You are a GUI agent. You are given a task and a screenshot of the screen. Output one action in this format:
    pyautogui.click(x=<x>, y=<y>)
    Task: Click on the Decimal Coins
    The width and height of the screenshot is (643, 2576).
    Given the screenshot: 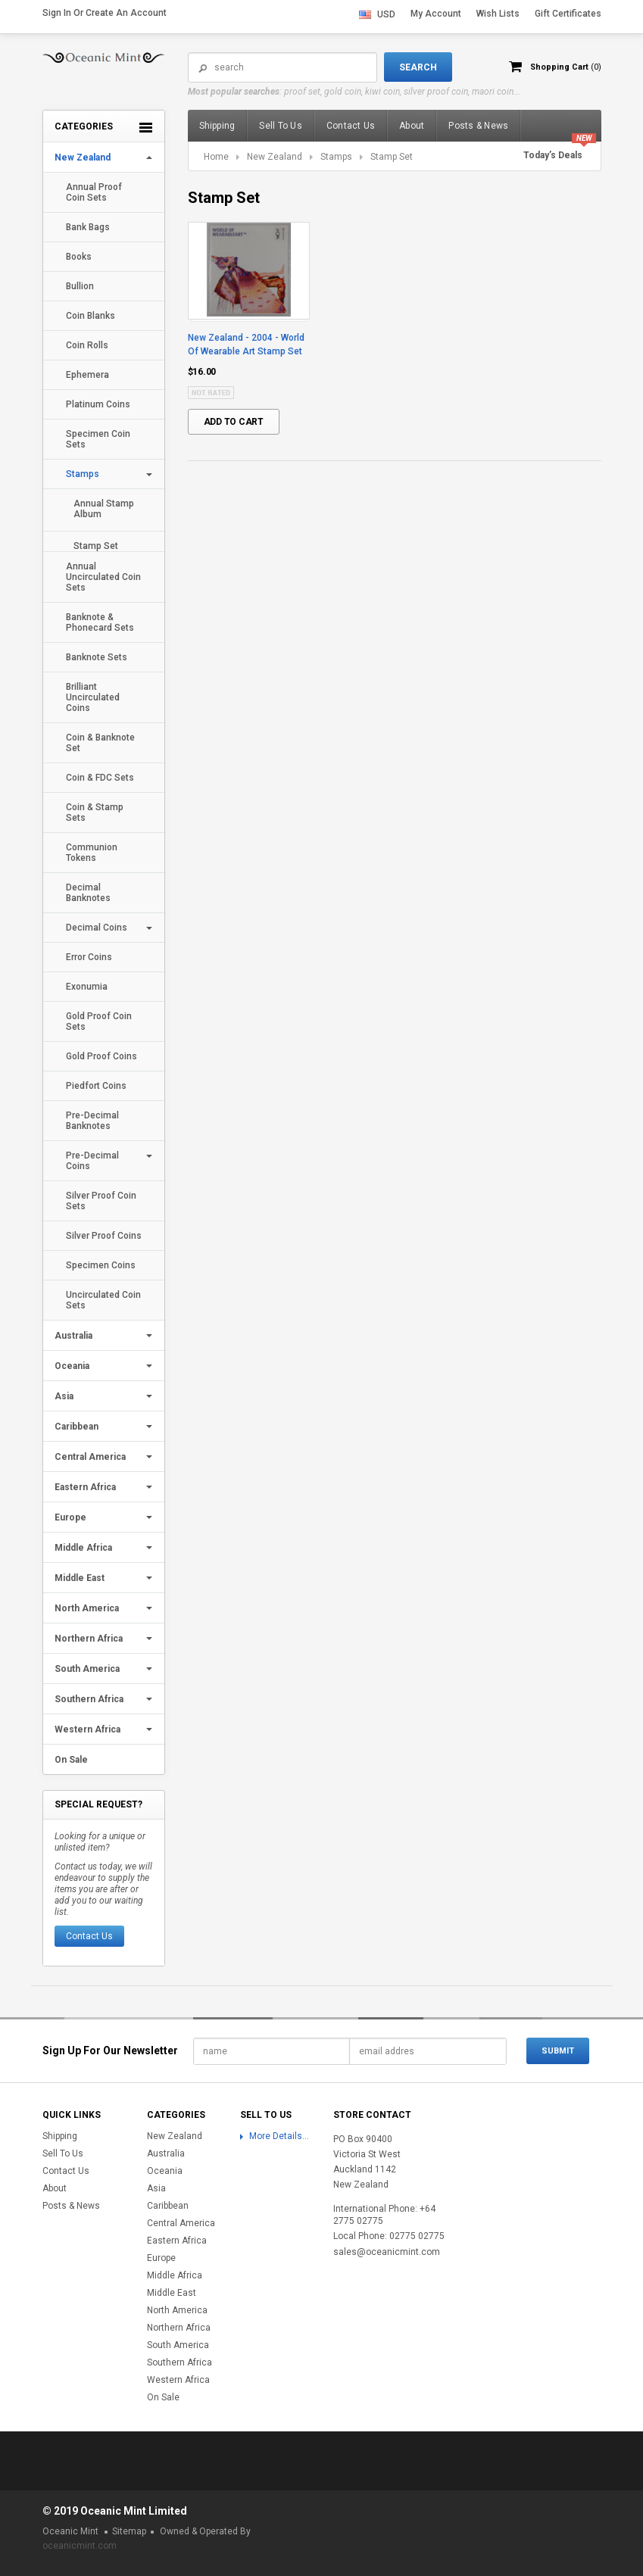 What is the action you would take?
    pyautogui.click(x=96, y=927)
    